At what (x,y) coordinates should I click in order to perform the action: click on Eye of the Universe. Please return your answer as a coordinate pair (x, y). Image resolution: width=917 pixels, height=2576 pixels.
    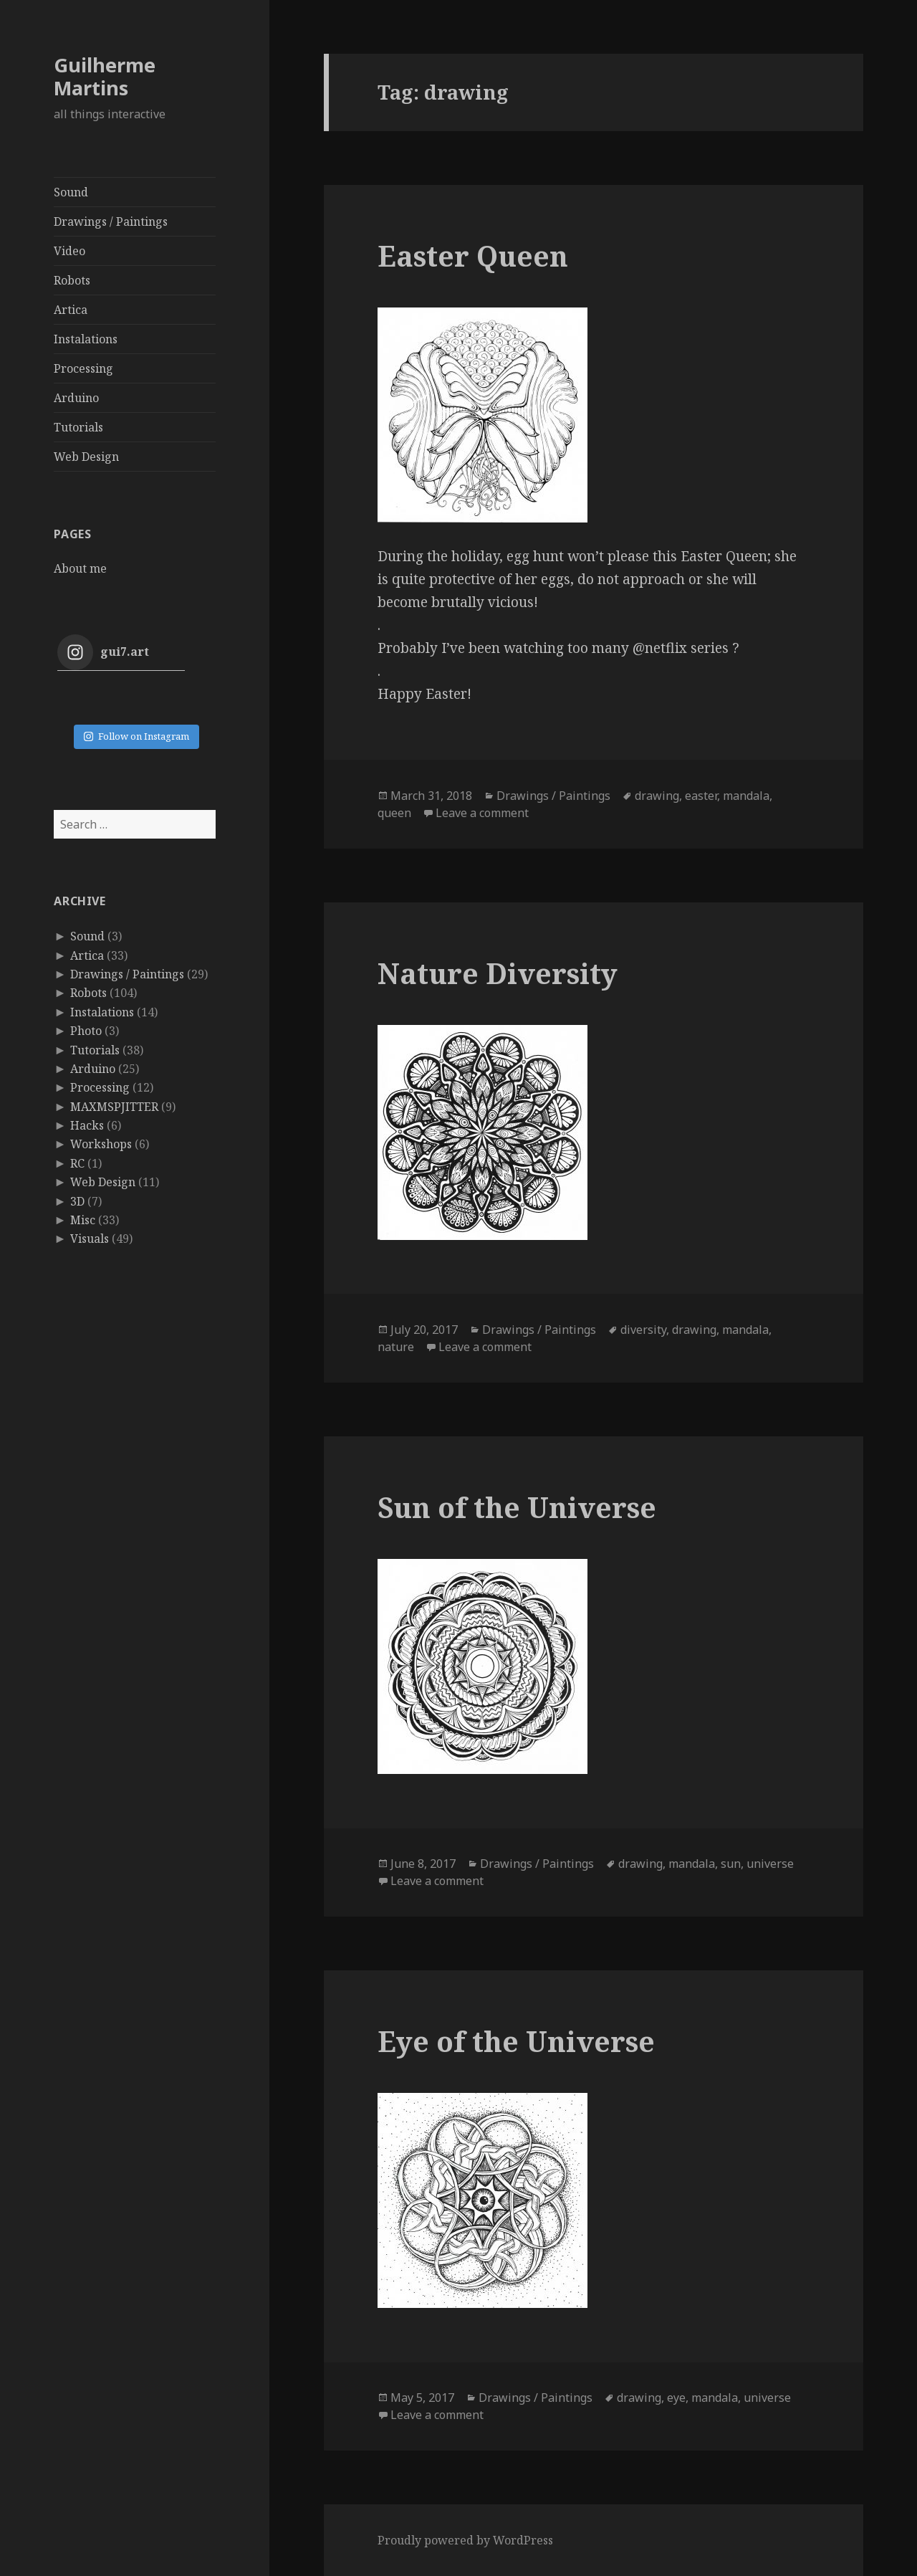
    Looking at the image, I should click on (516, 2041).